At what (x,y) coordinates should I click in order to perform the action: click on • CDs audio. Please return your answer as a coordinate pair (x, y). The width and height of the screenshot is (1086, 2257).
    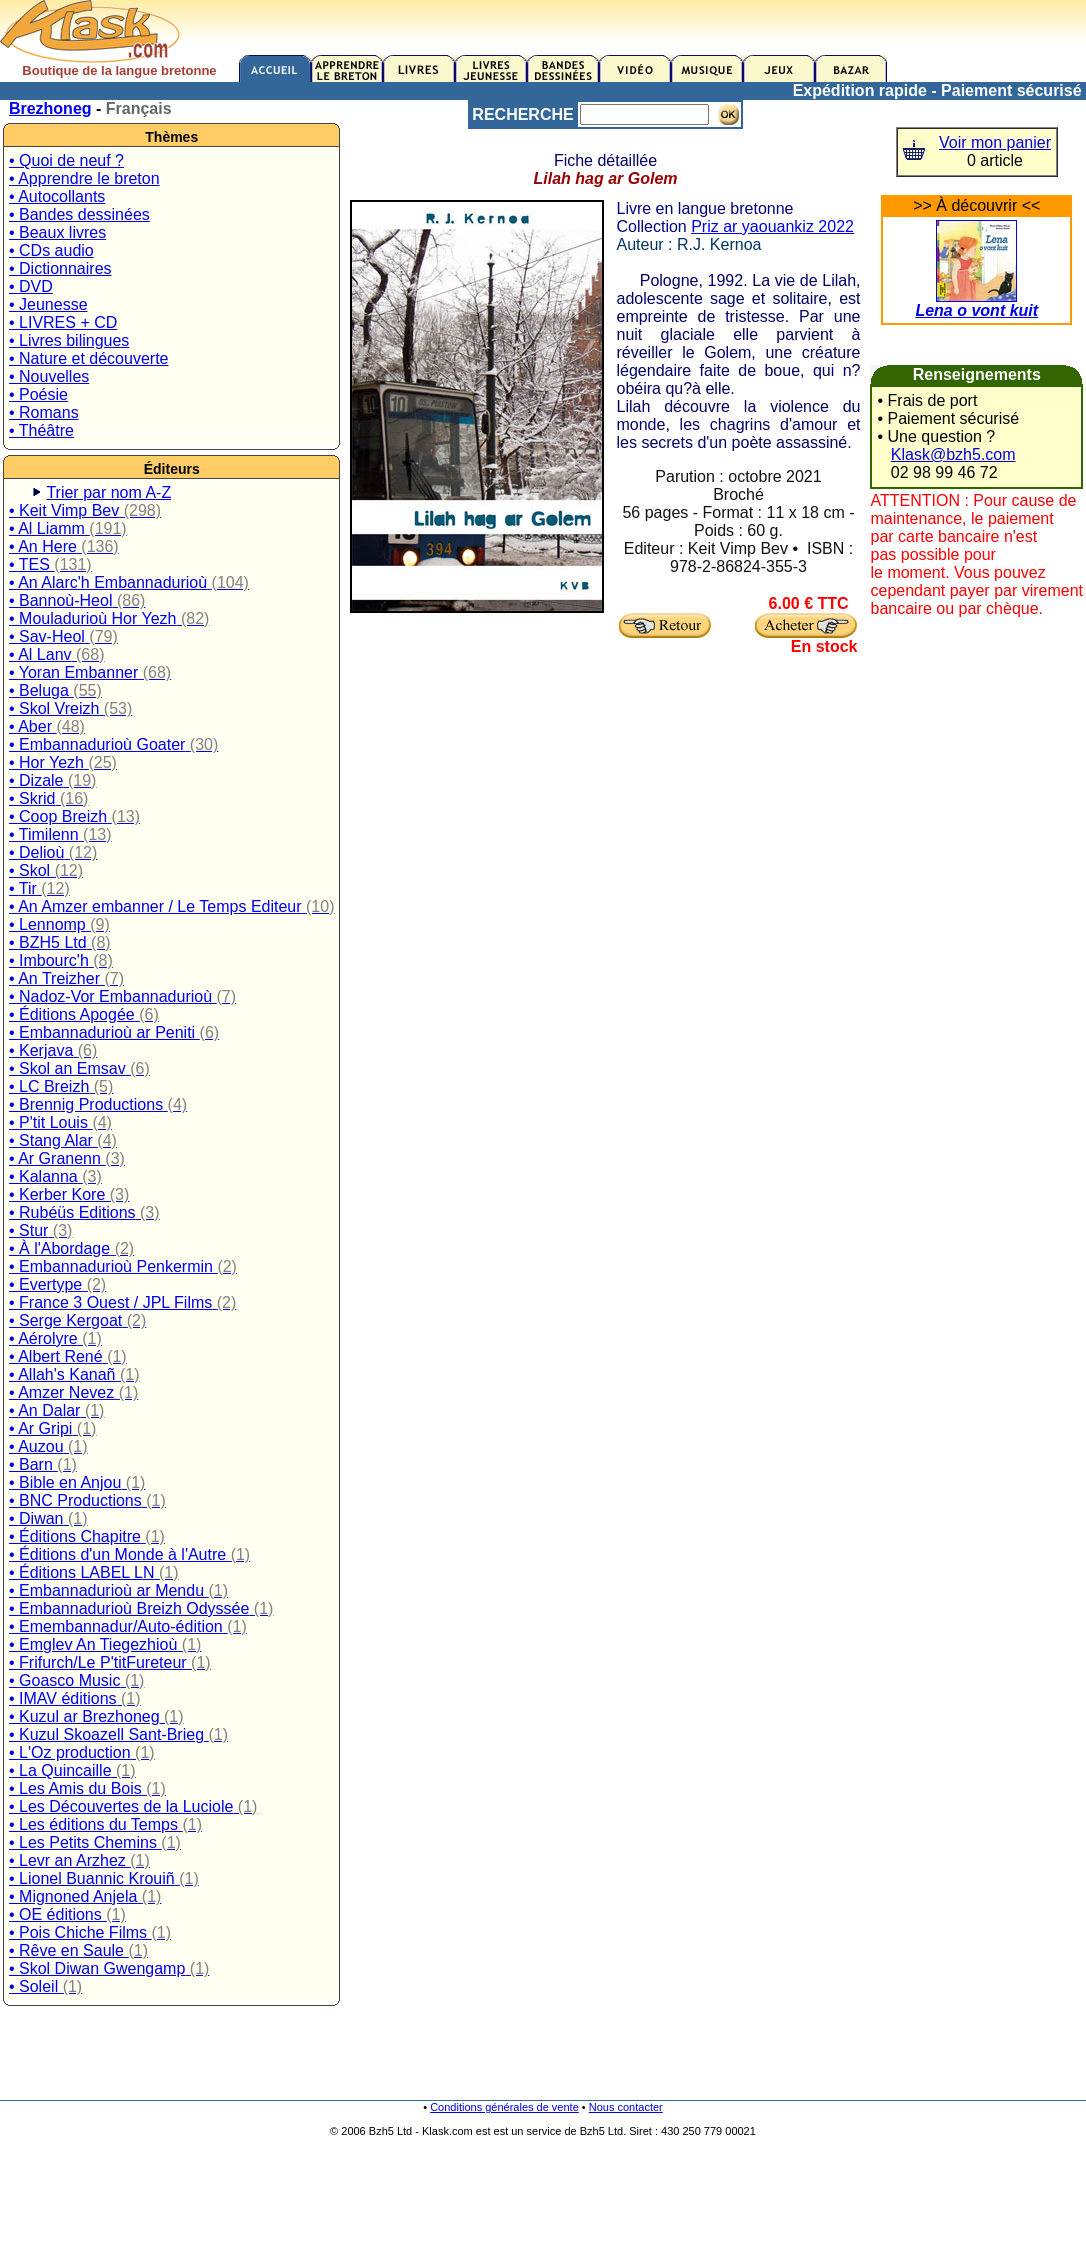
    Looking at the image, I should click on (51, 250).